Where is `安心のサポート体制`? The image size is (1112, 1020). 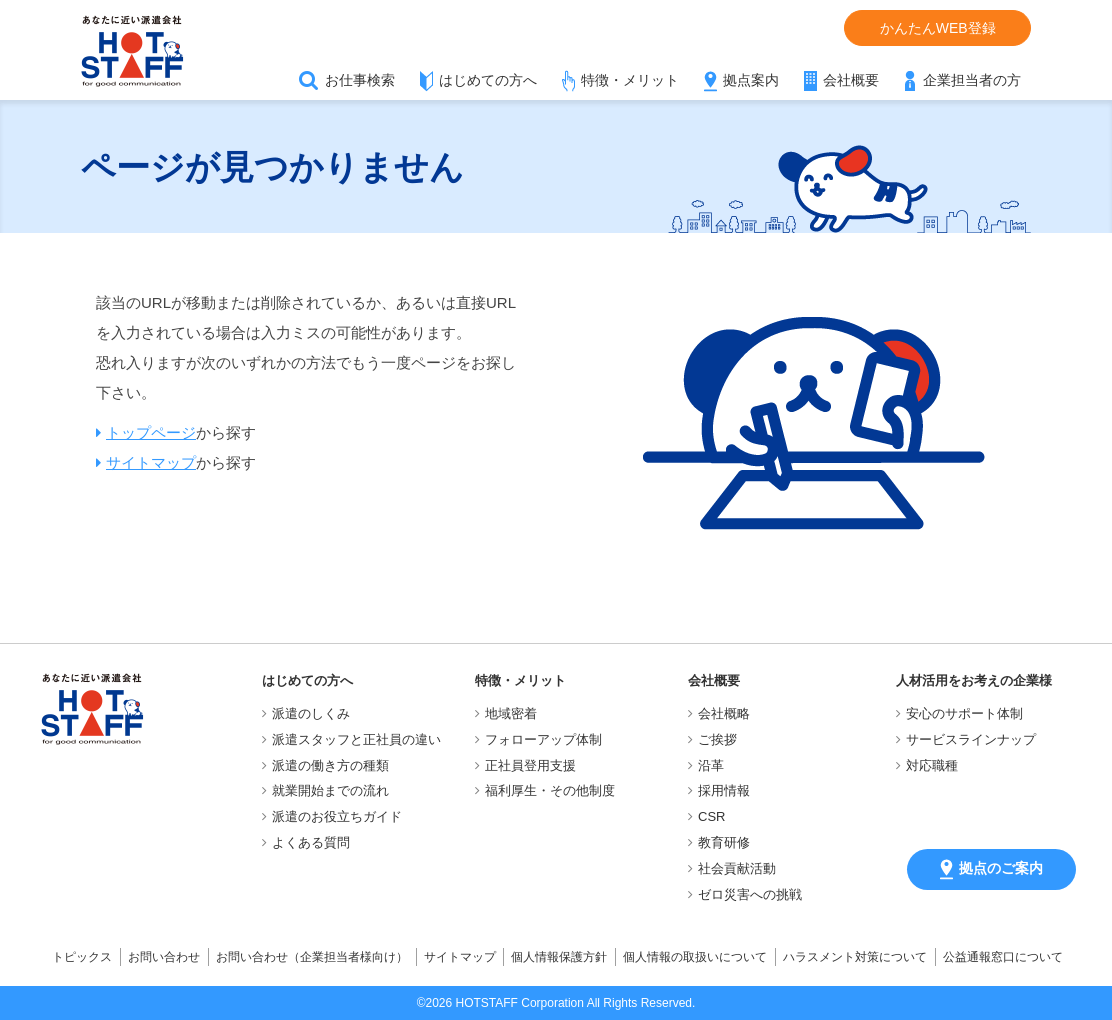
安心のサポート体制 is located at coordinates (964, 713).